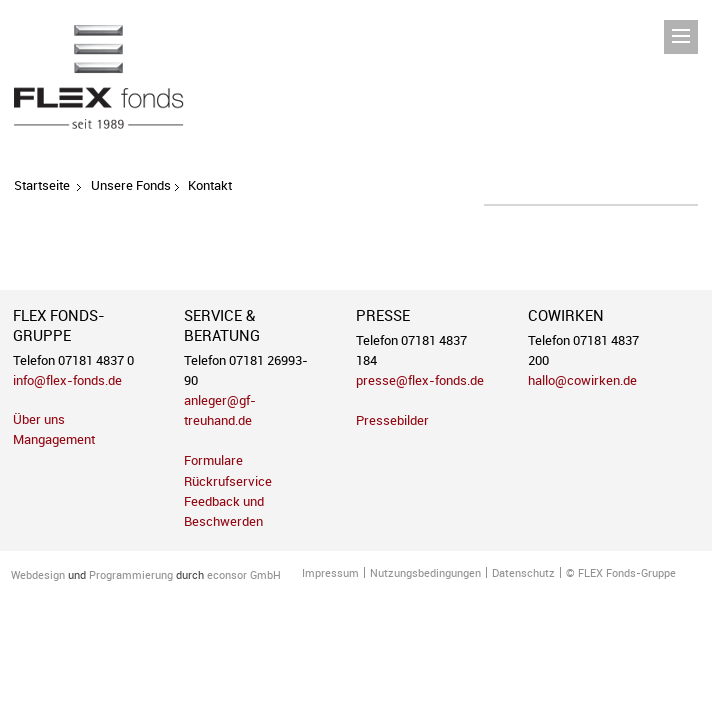  I want to click on Über uns, so click(39, 419).